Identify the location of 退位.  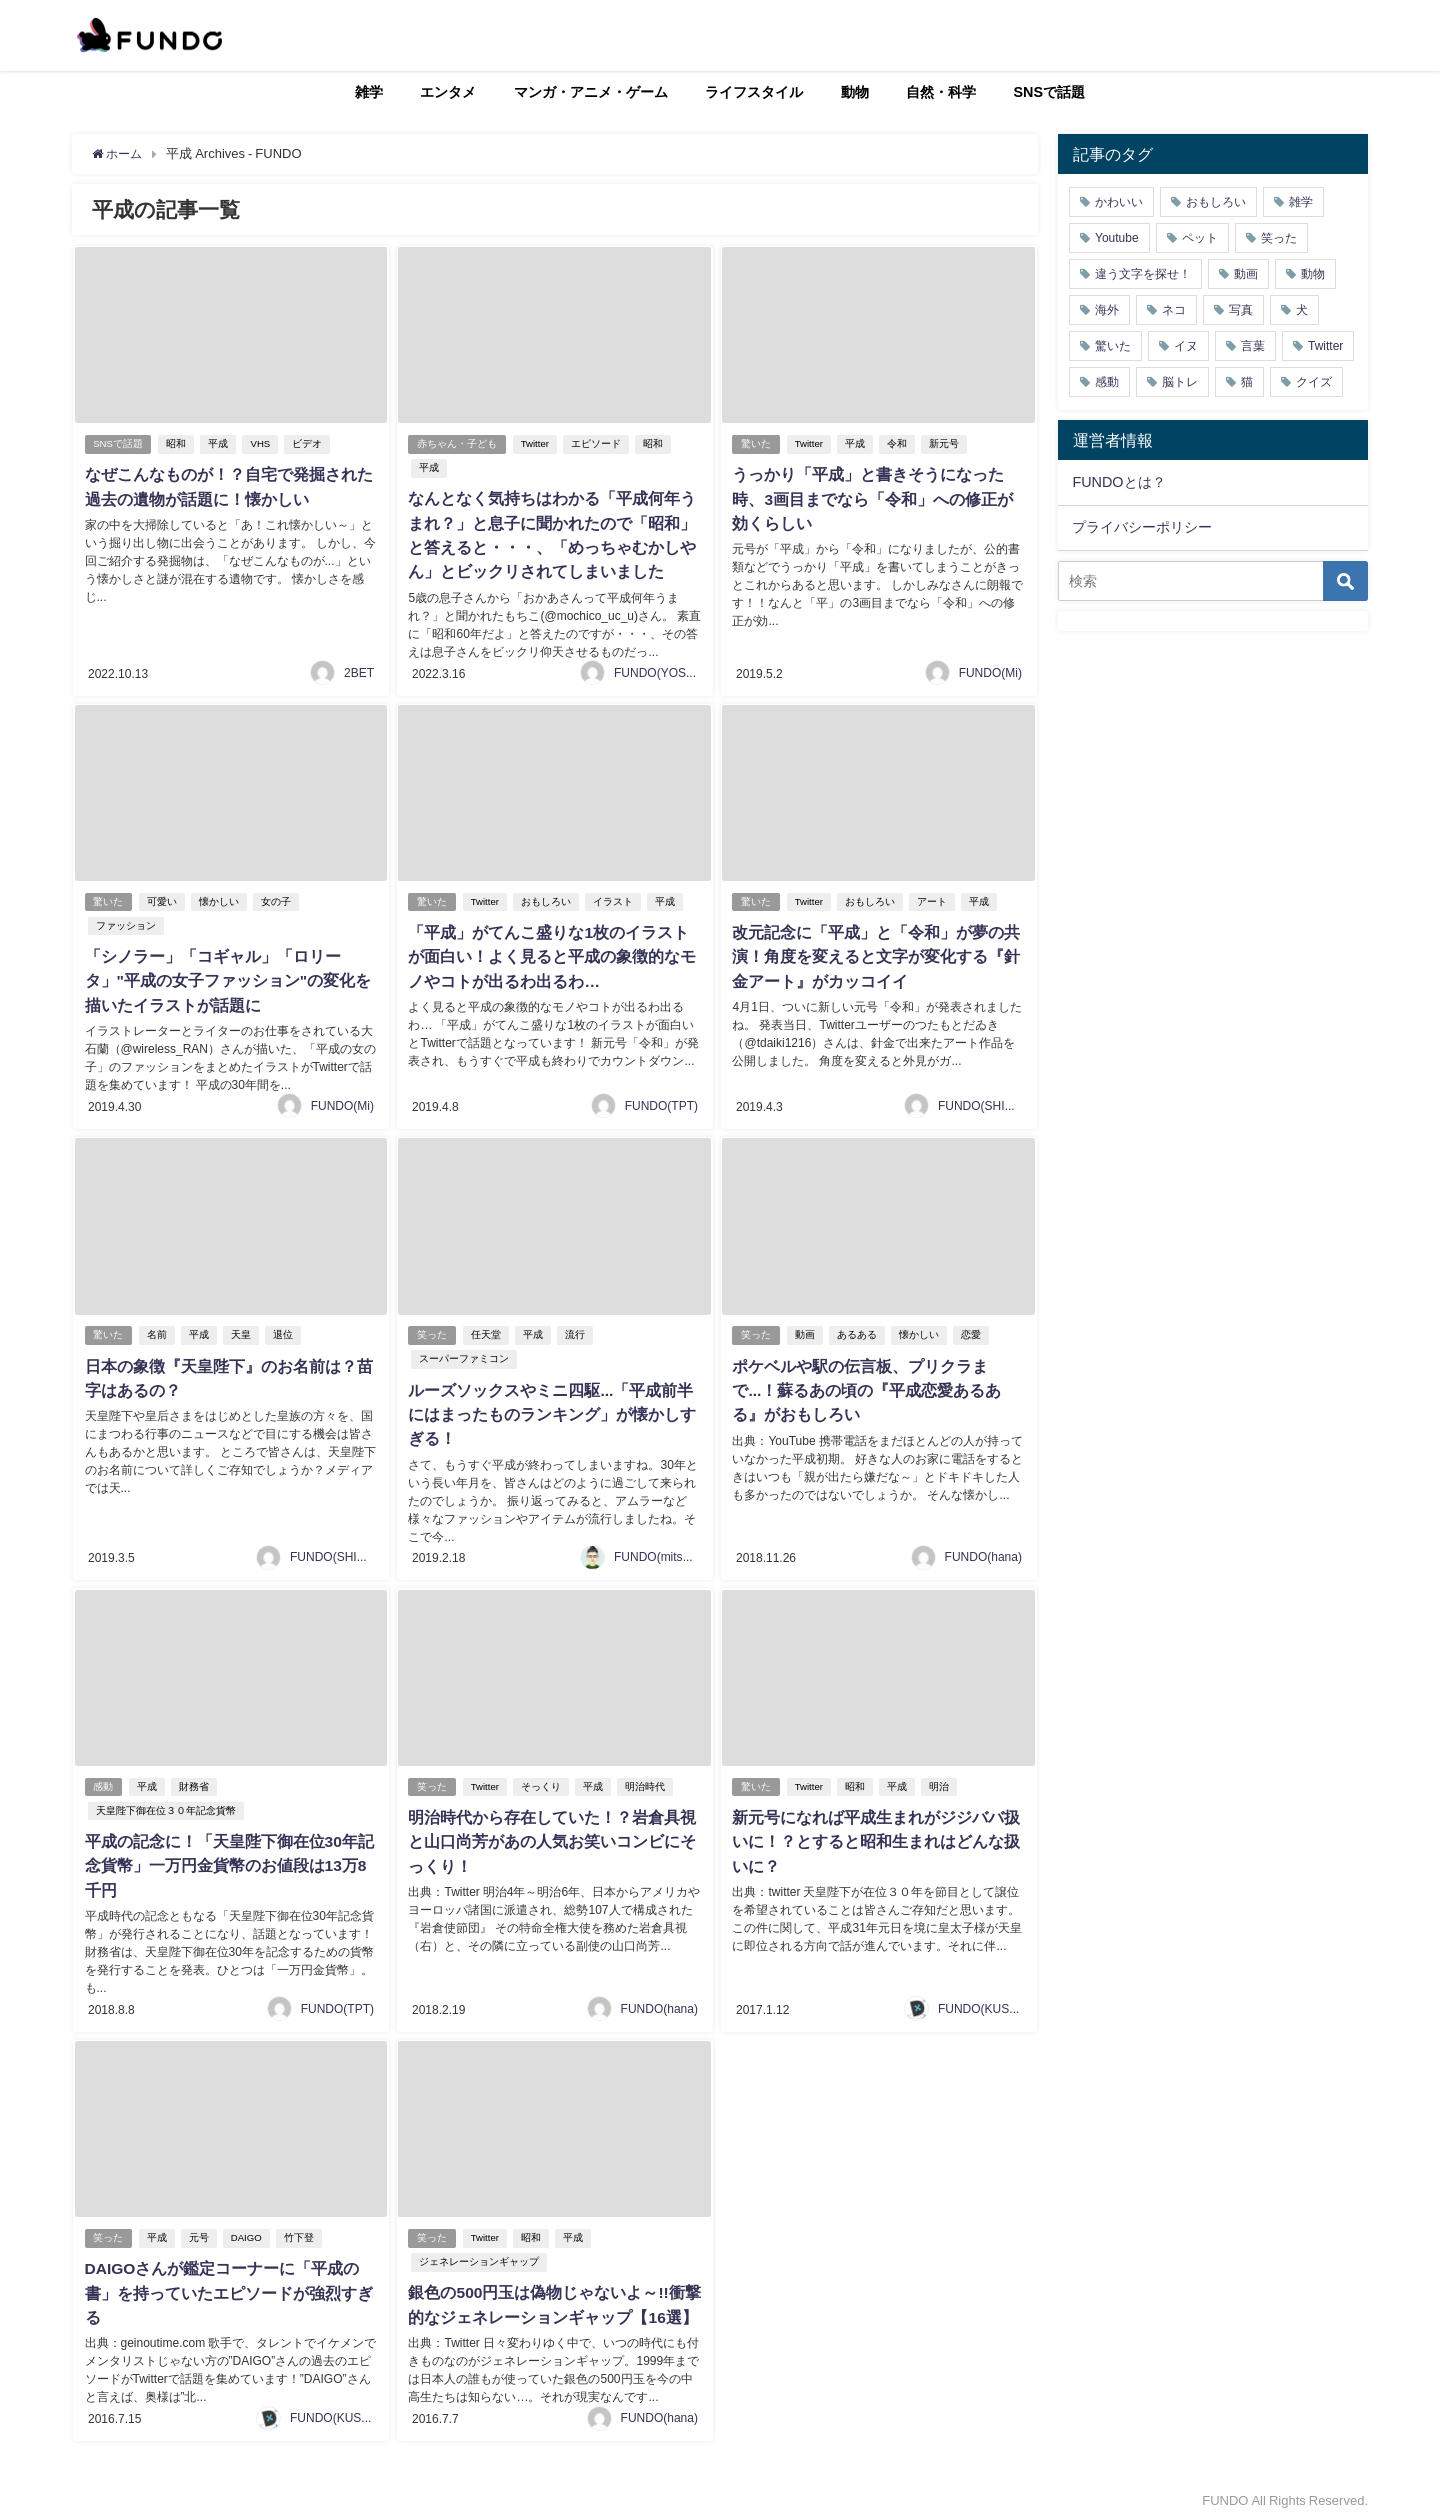
(284, 1329).